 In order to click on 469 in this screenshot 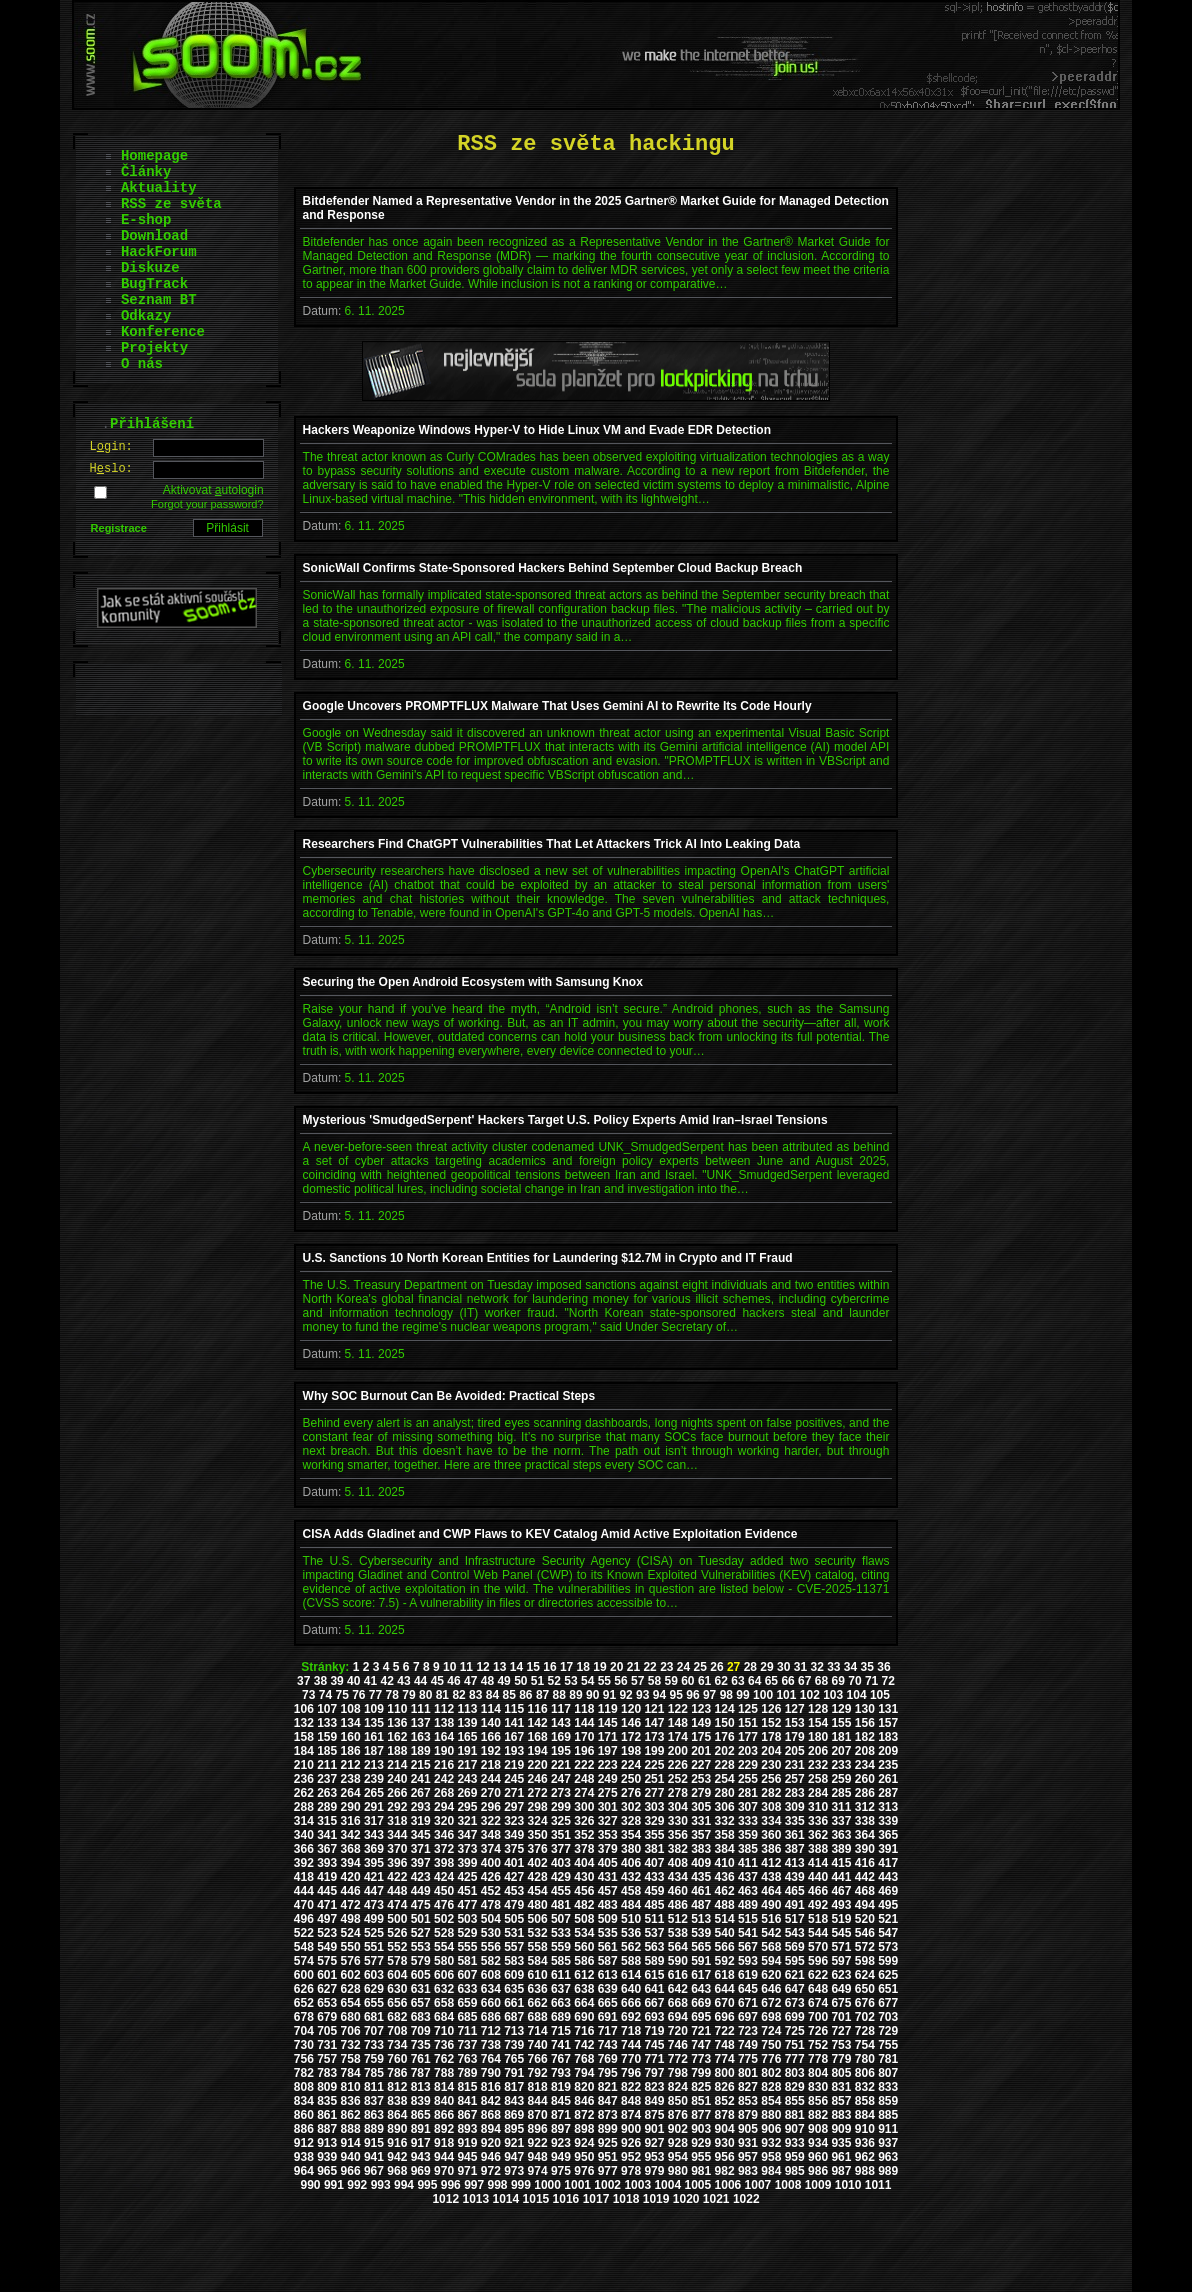, I will do `click(888, 1891)`.